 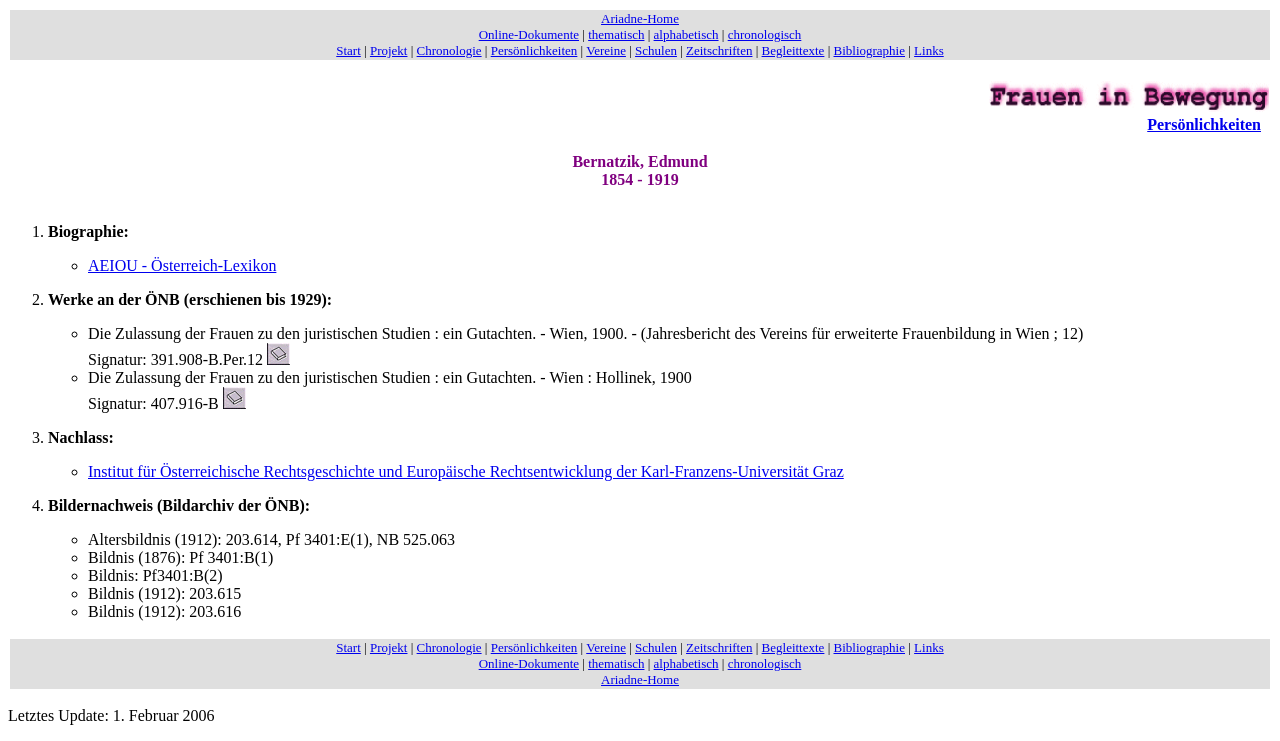 I want to click on Chronologie, so click(x=449, y=50).